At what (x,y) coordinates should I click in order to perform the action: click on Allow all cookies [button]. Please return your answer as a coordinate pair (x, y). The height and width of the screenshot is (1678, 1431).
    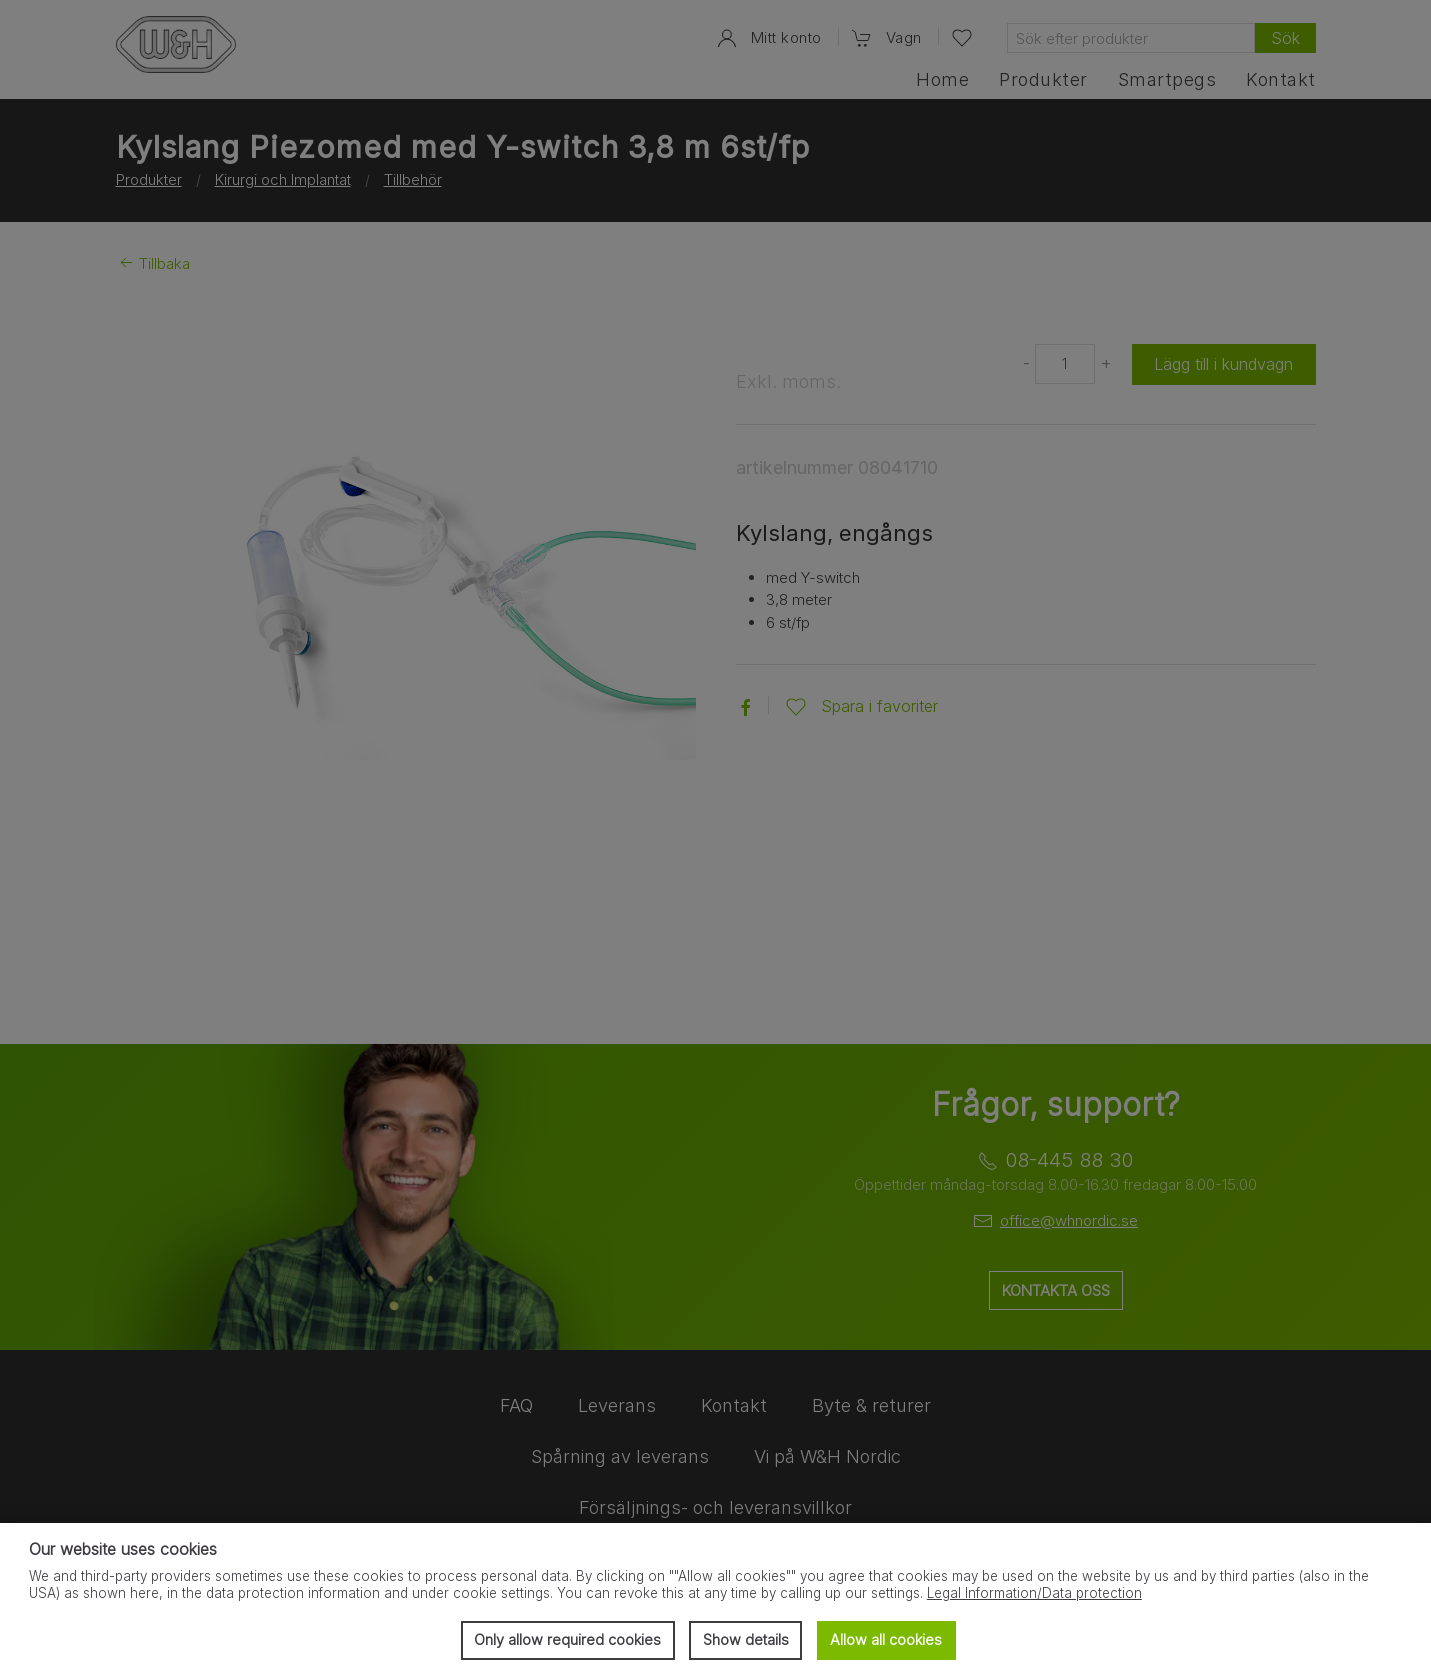
    Looking at the image, I should click on (886, 1639).